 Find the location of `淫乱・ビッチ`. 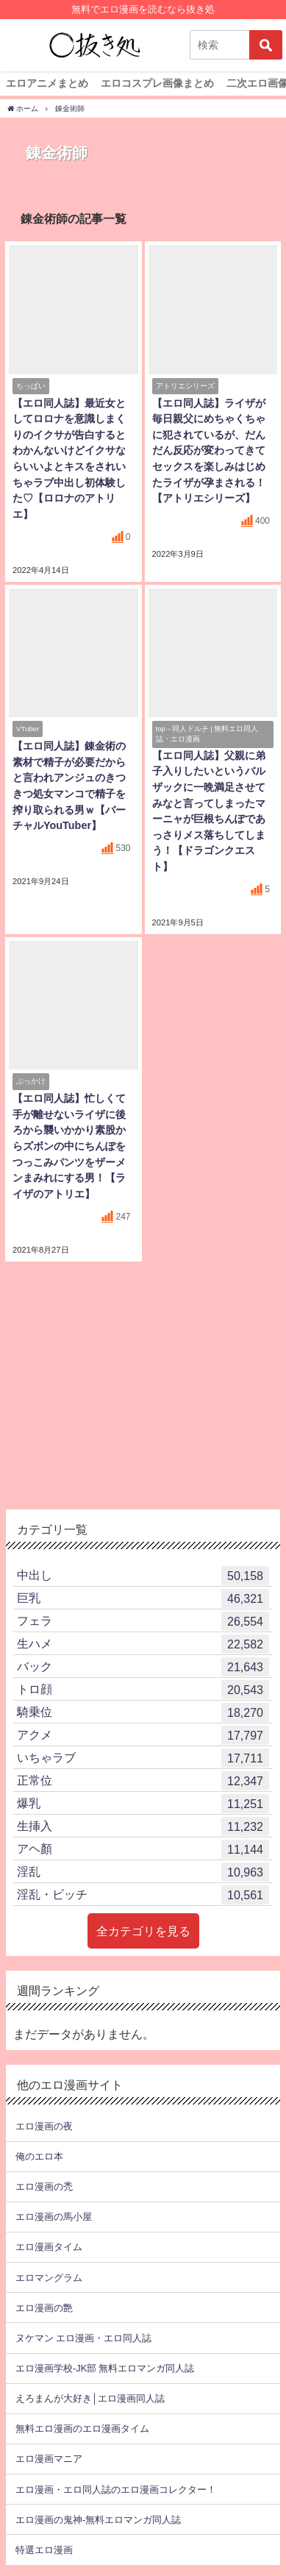

淫乱・ビッチ is located at coordinates (143, 1894).